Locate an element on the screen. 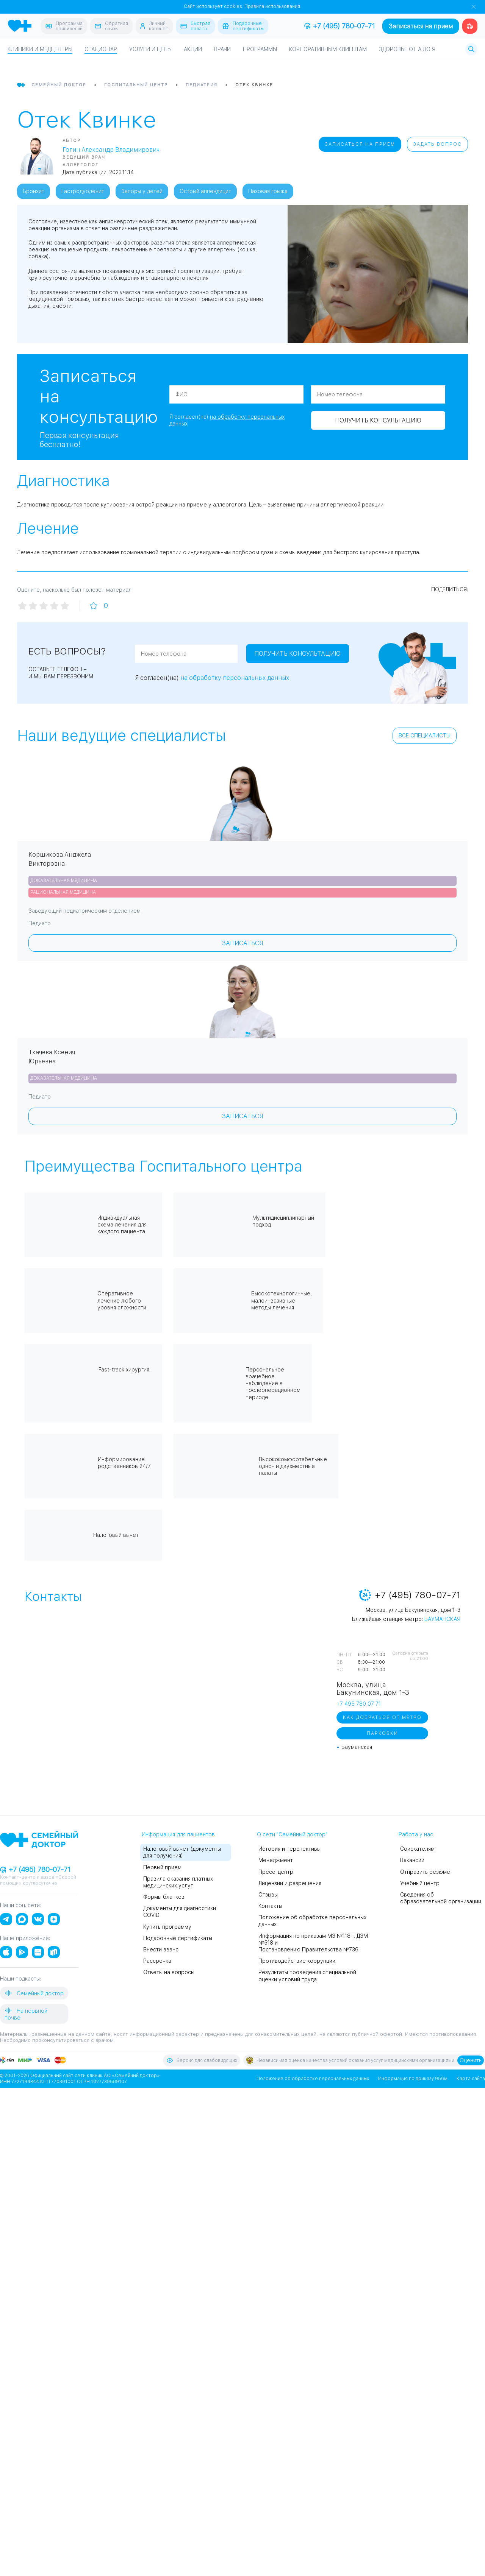 The width and height of the screenshot is (485, 2576). Контакты is located at coordinates (270, 1906).